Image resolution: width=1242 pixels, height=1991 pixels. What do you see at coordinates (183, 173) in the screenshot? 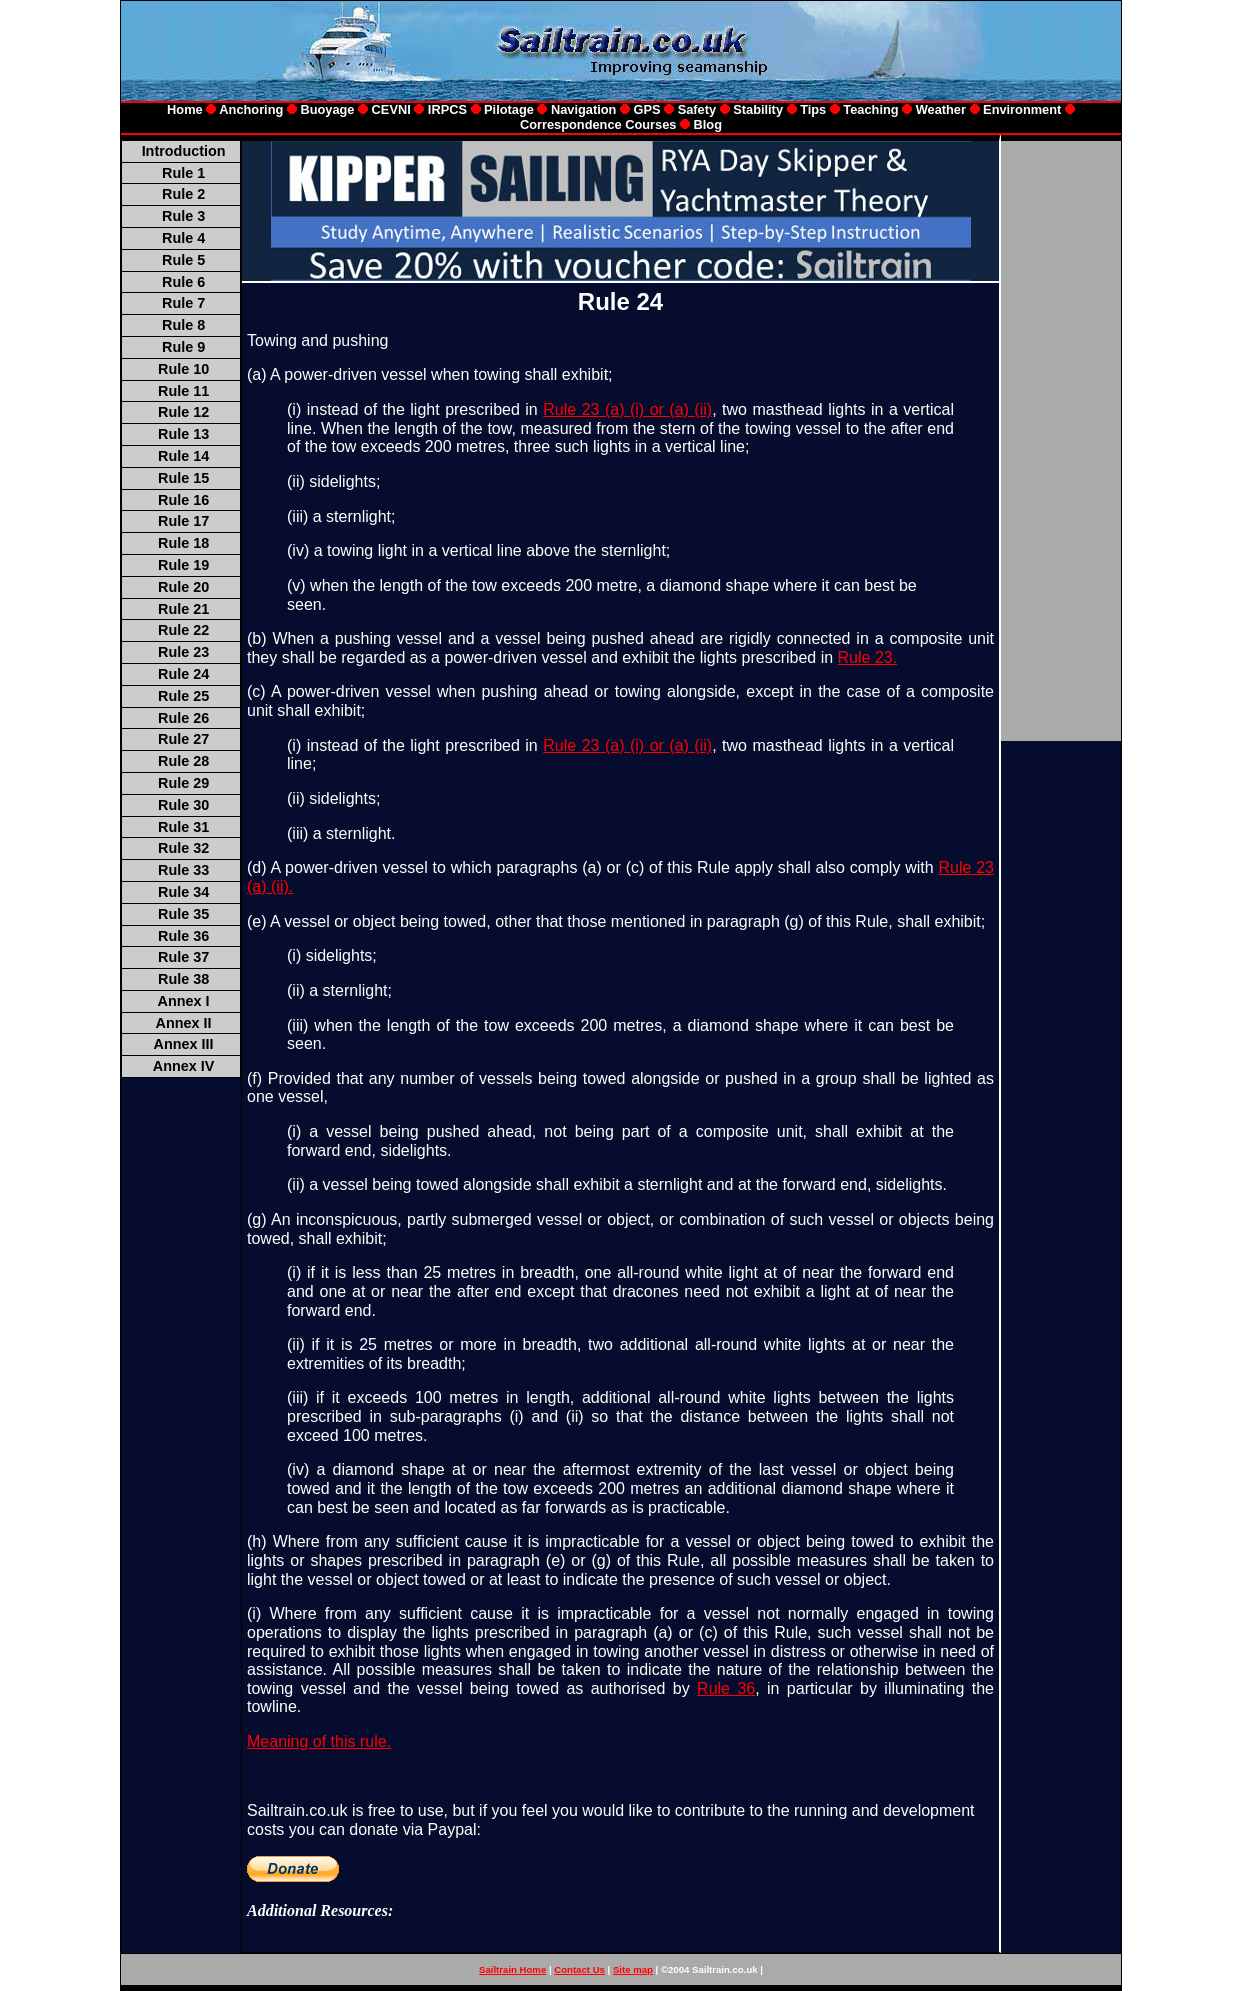
I see `Rule 1` at bounding box center [183, 173].